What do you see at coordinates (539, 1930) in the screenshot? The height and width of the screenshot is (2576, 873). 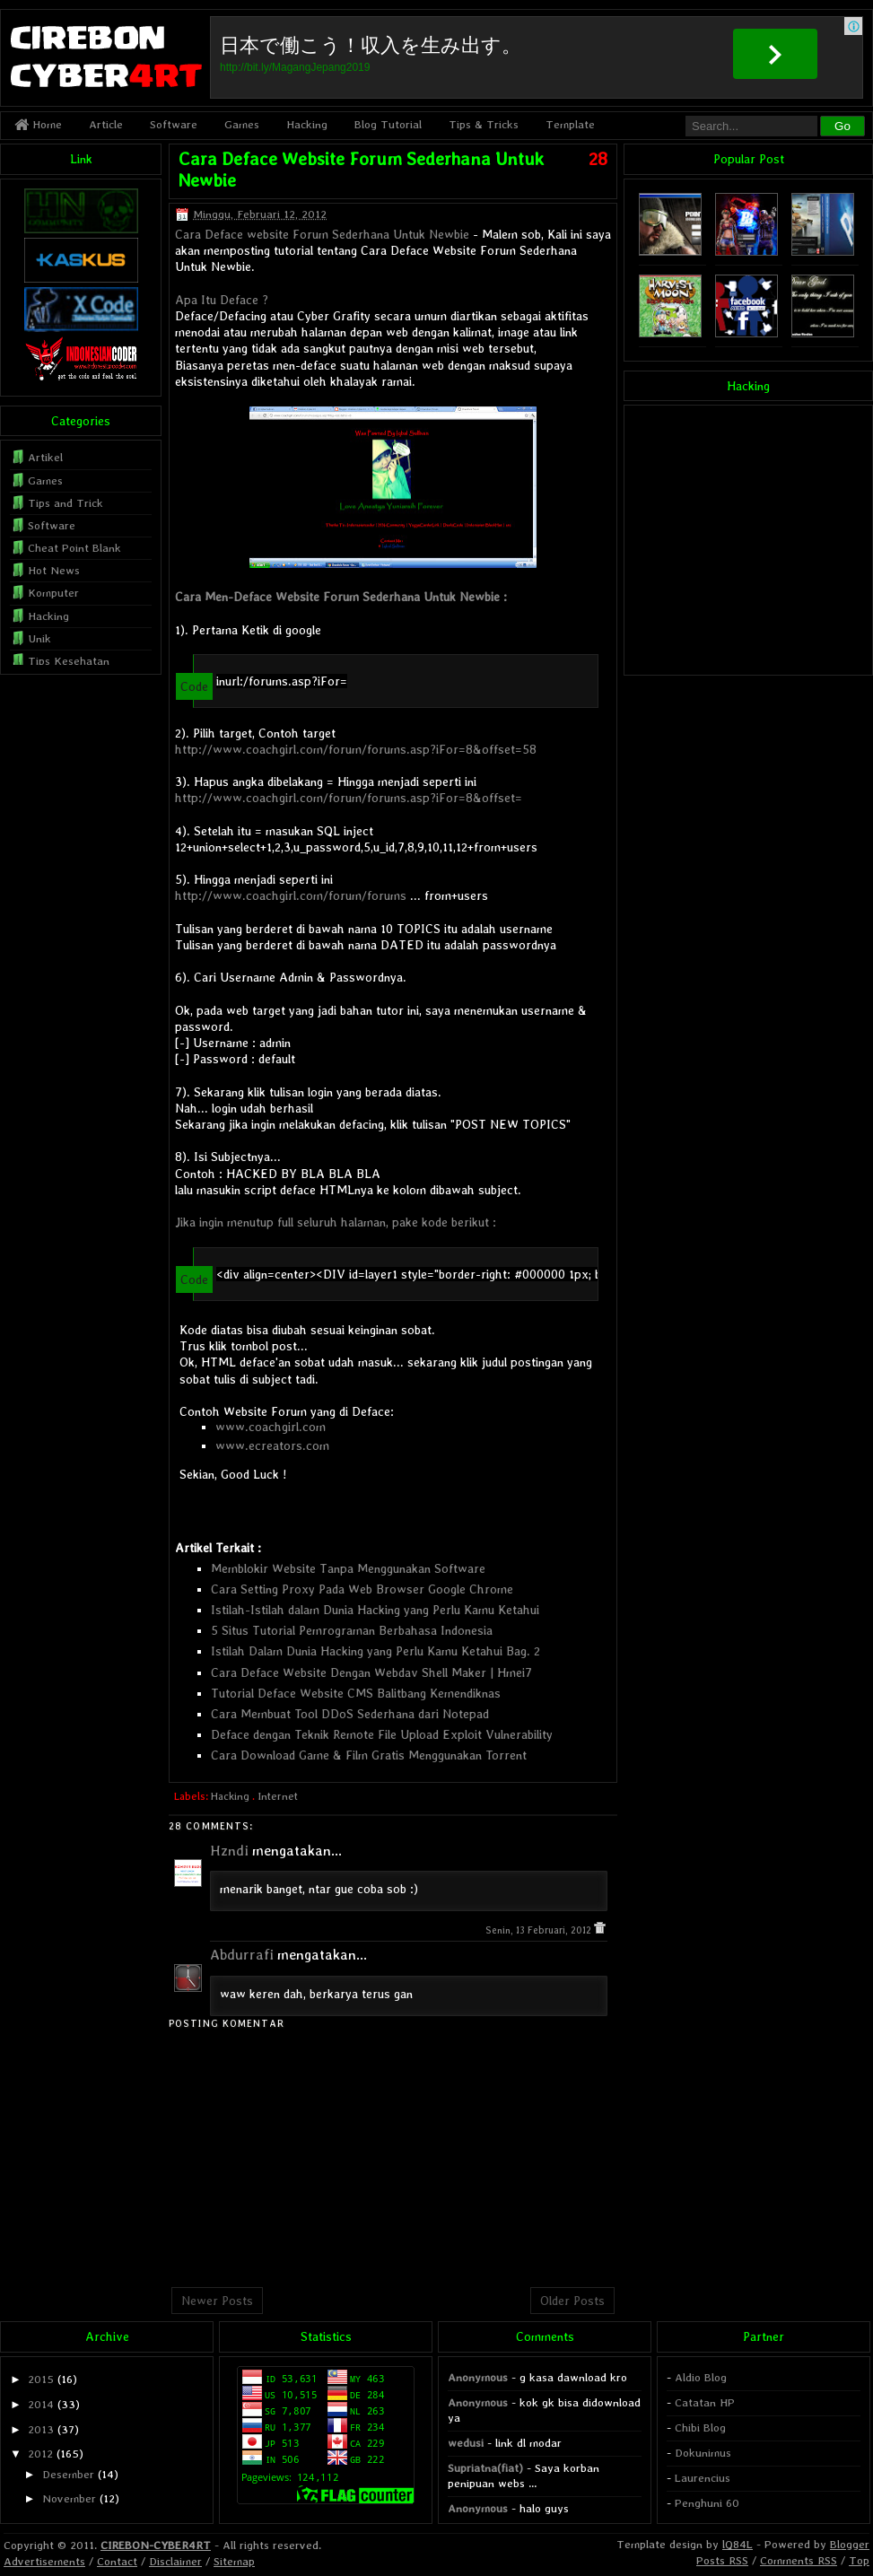 I see `Senin, 13 Februari, 2012` at bounding box center [539, 1930].